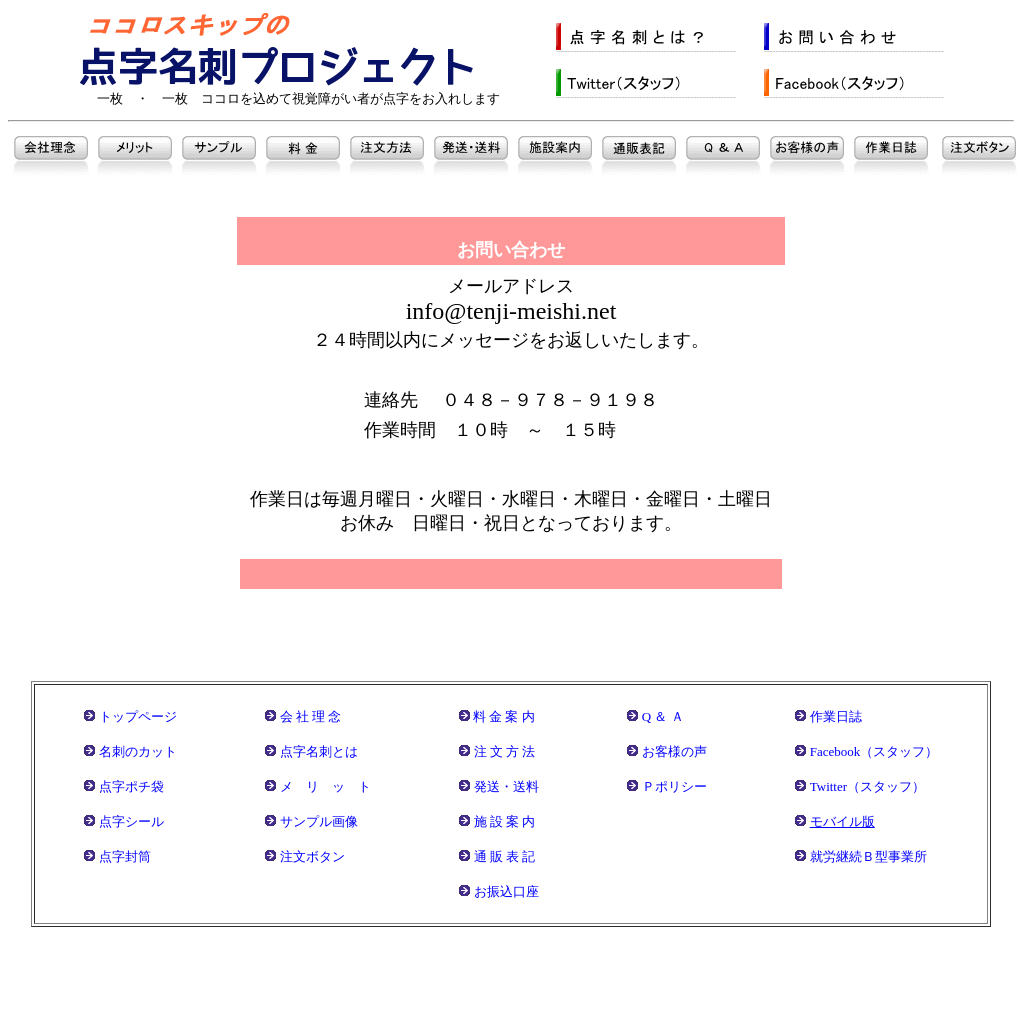 Image resolution: width=1022 pixels, height=1031 pixels. What do you see at coordinates (504, 716) in the screenshot?
I see `料 金 案 内` at bounding box center [504, 716].